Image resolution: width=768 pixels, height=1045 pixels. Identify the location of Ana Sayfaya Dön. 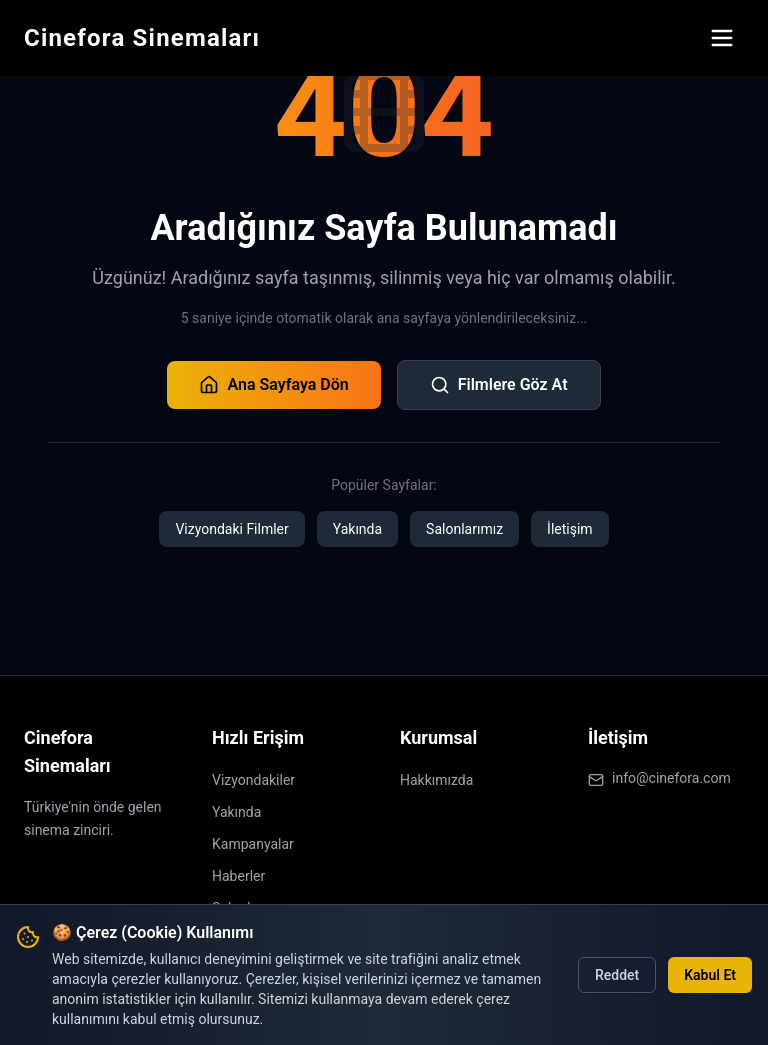
(273, 385).